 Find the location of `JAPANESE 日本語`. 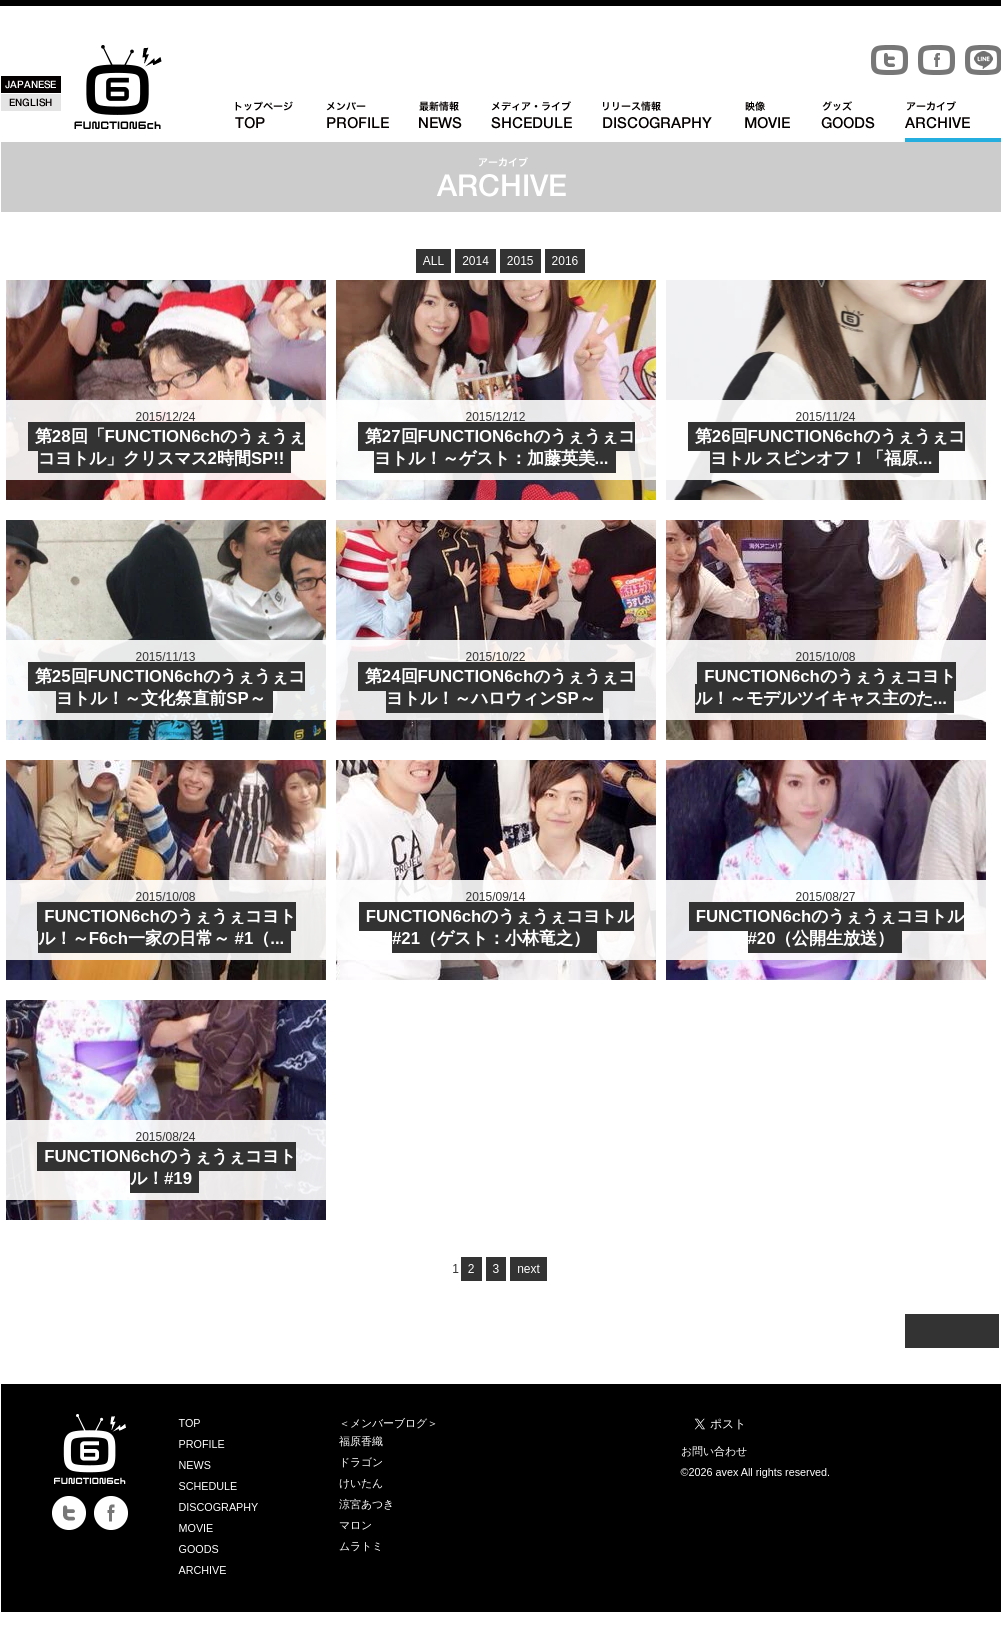

JAPANESE 日本語 is located at coordinates (31, 84).